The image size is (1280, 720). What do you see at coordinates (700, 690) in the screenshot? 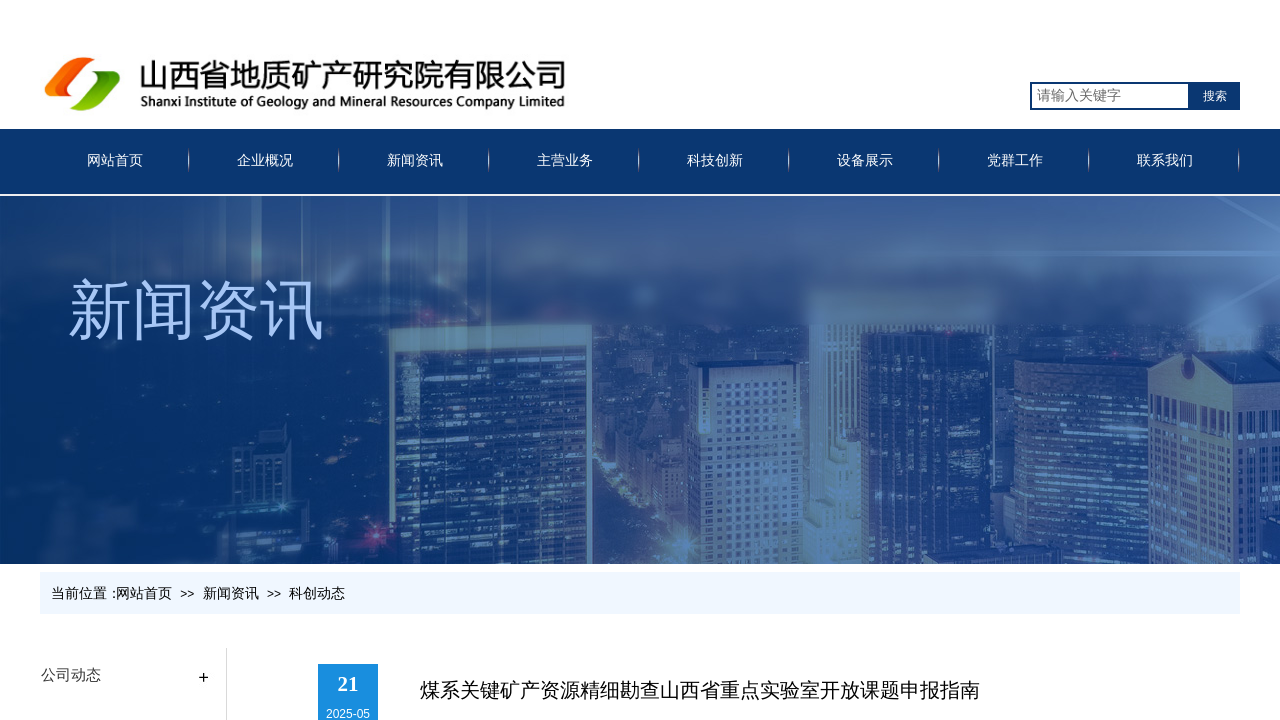
I see `煤系关键矿产资源精细勘查山西省重点实验室开放课题申报指南` at bounding box center [700, 690].